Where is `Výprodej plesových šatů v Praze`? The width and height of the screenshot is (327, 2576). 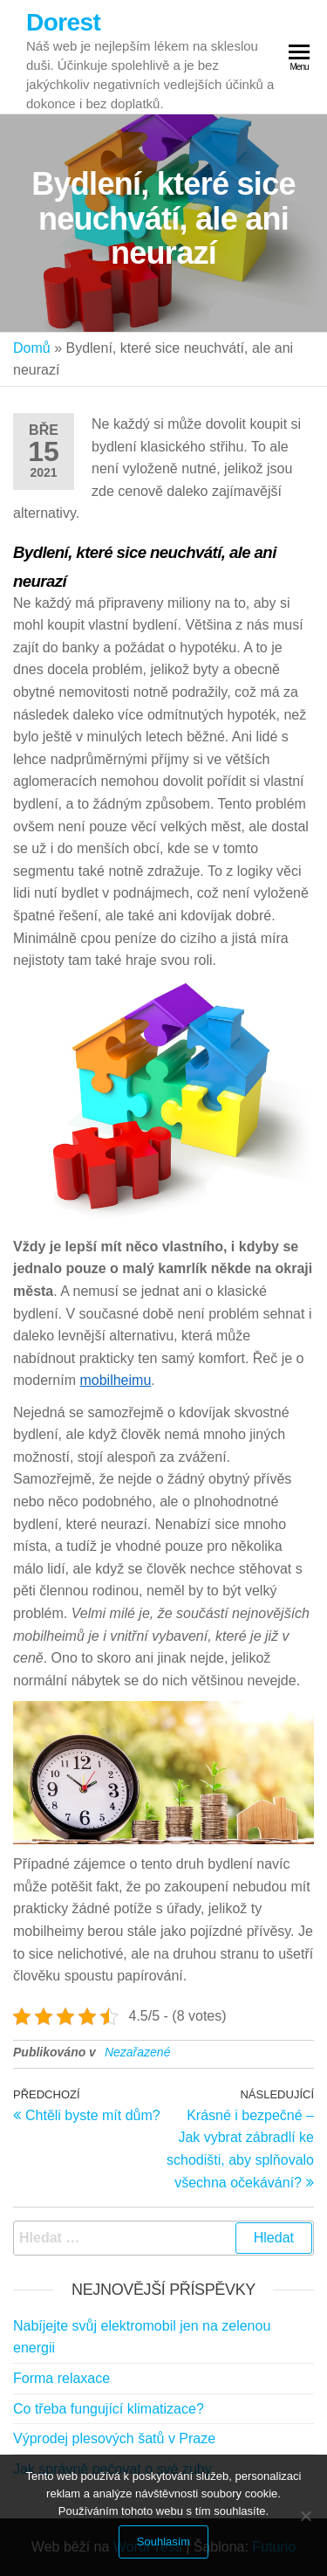
Výprodej plesových šatů v Praze is located at coordinates (114, 2438).